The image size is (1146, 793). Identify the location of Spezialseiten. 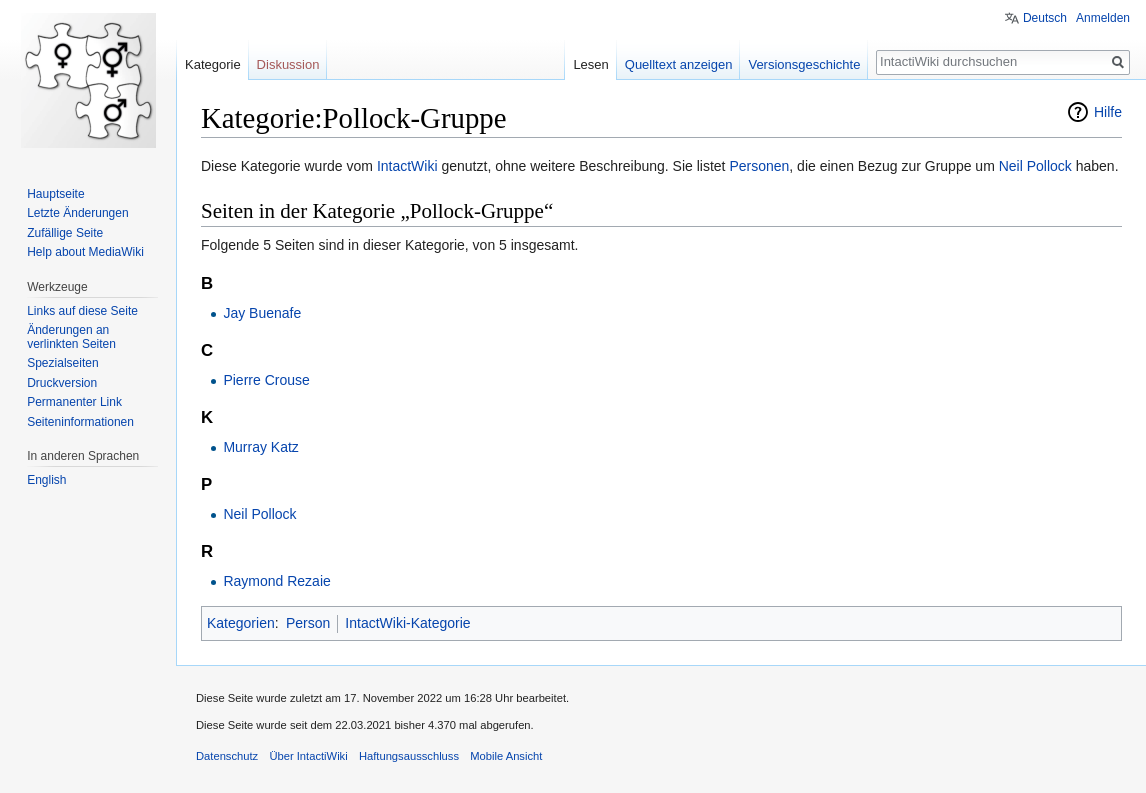
(62, 363).